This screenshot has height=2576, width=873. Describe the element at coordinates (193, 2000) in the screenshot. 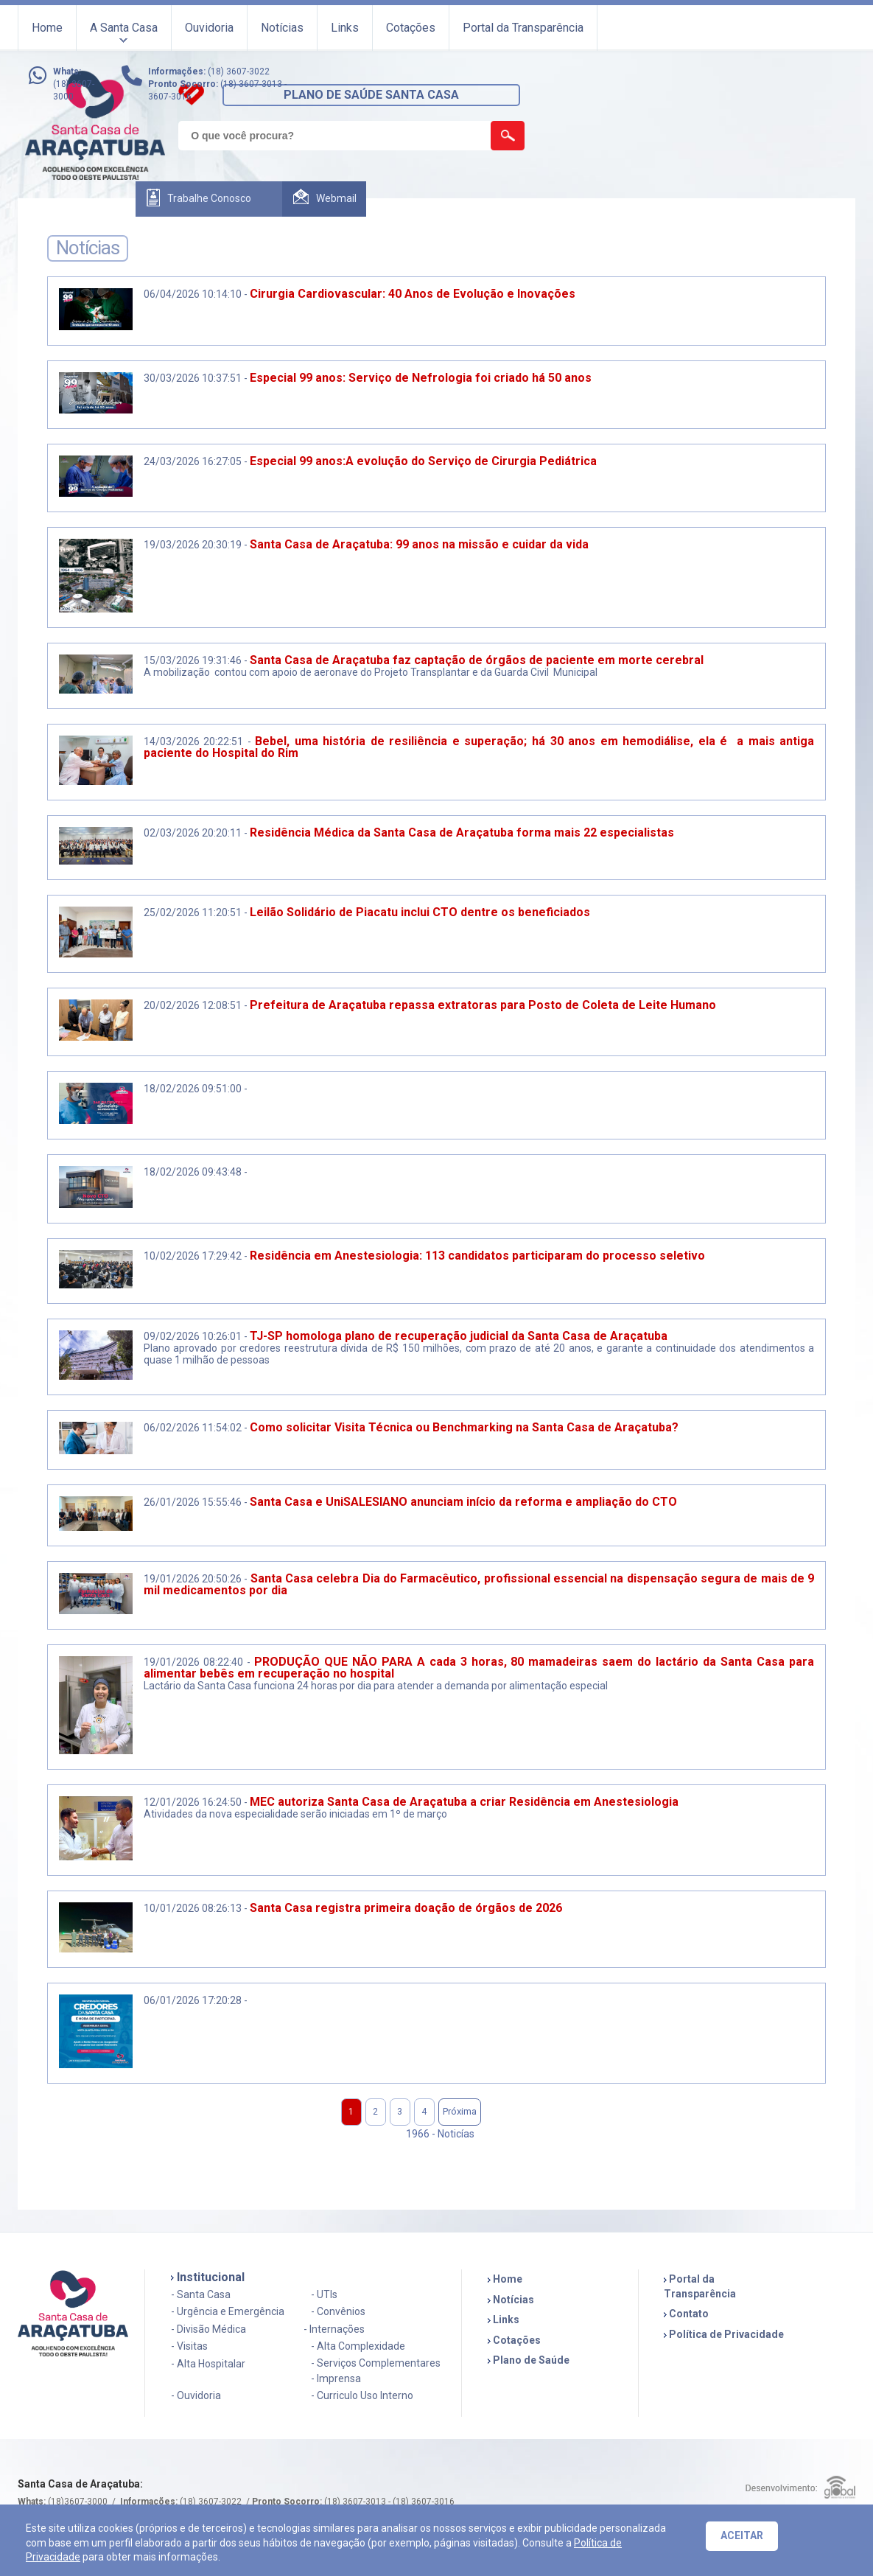

I see `06/01/2026 17:20:28` at that location.